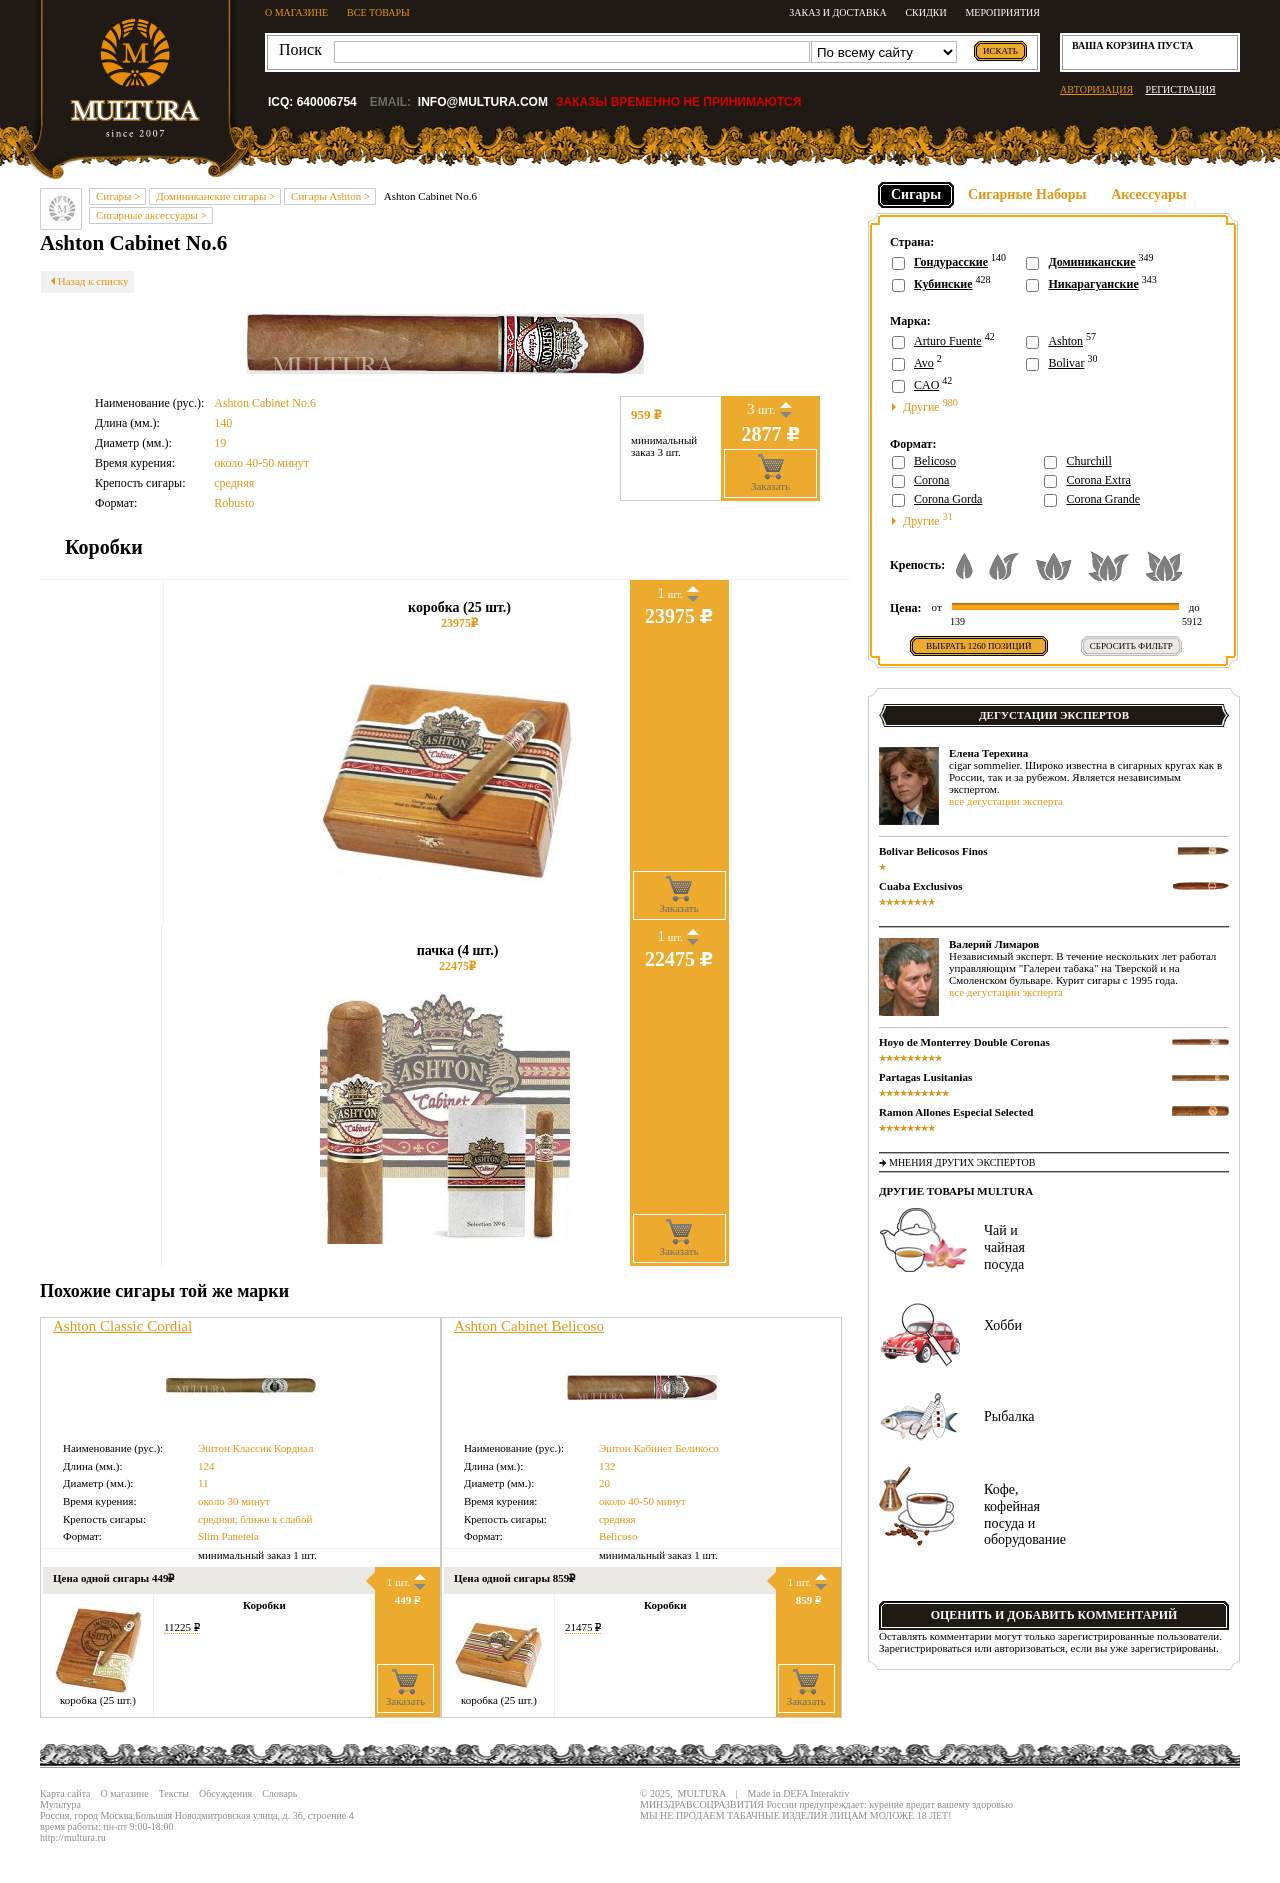 Image resolution: width=1280 pixels, height=1883 pixels. Describe the element at coordinates (1096, 89) in the screenshot. I see `АВТОРИЗАЦИЯ` at that location.